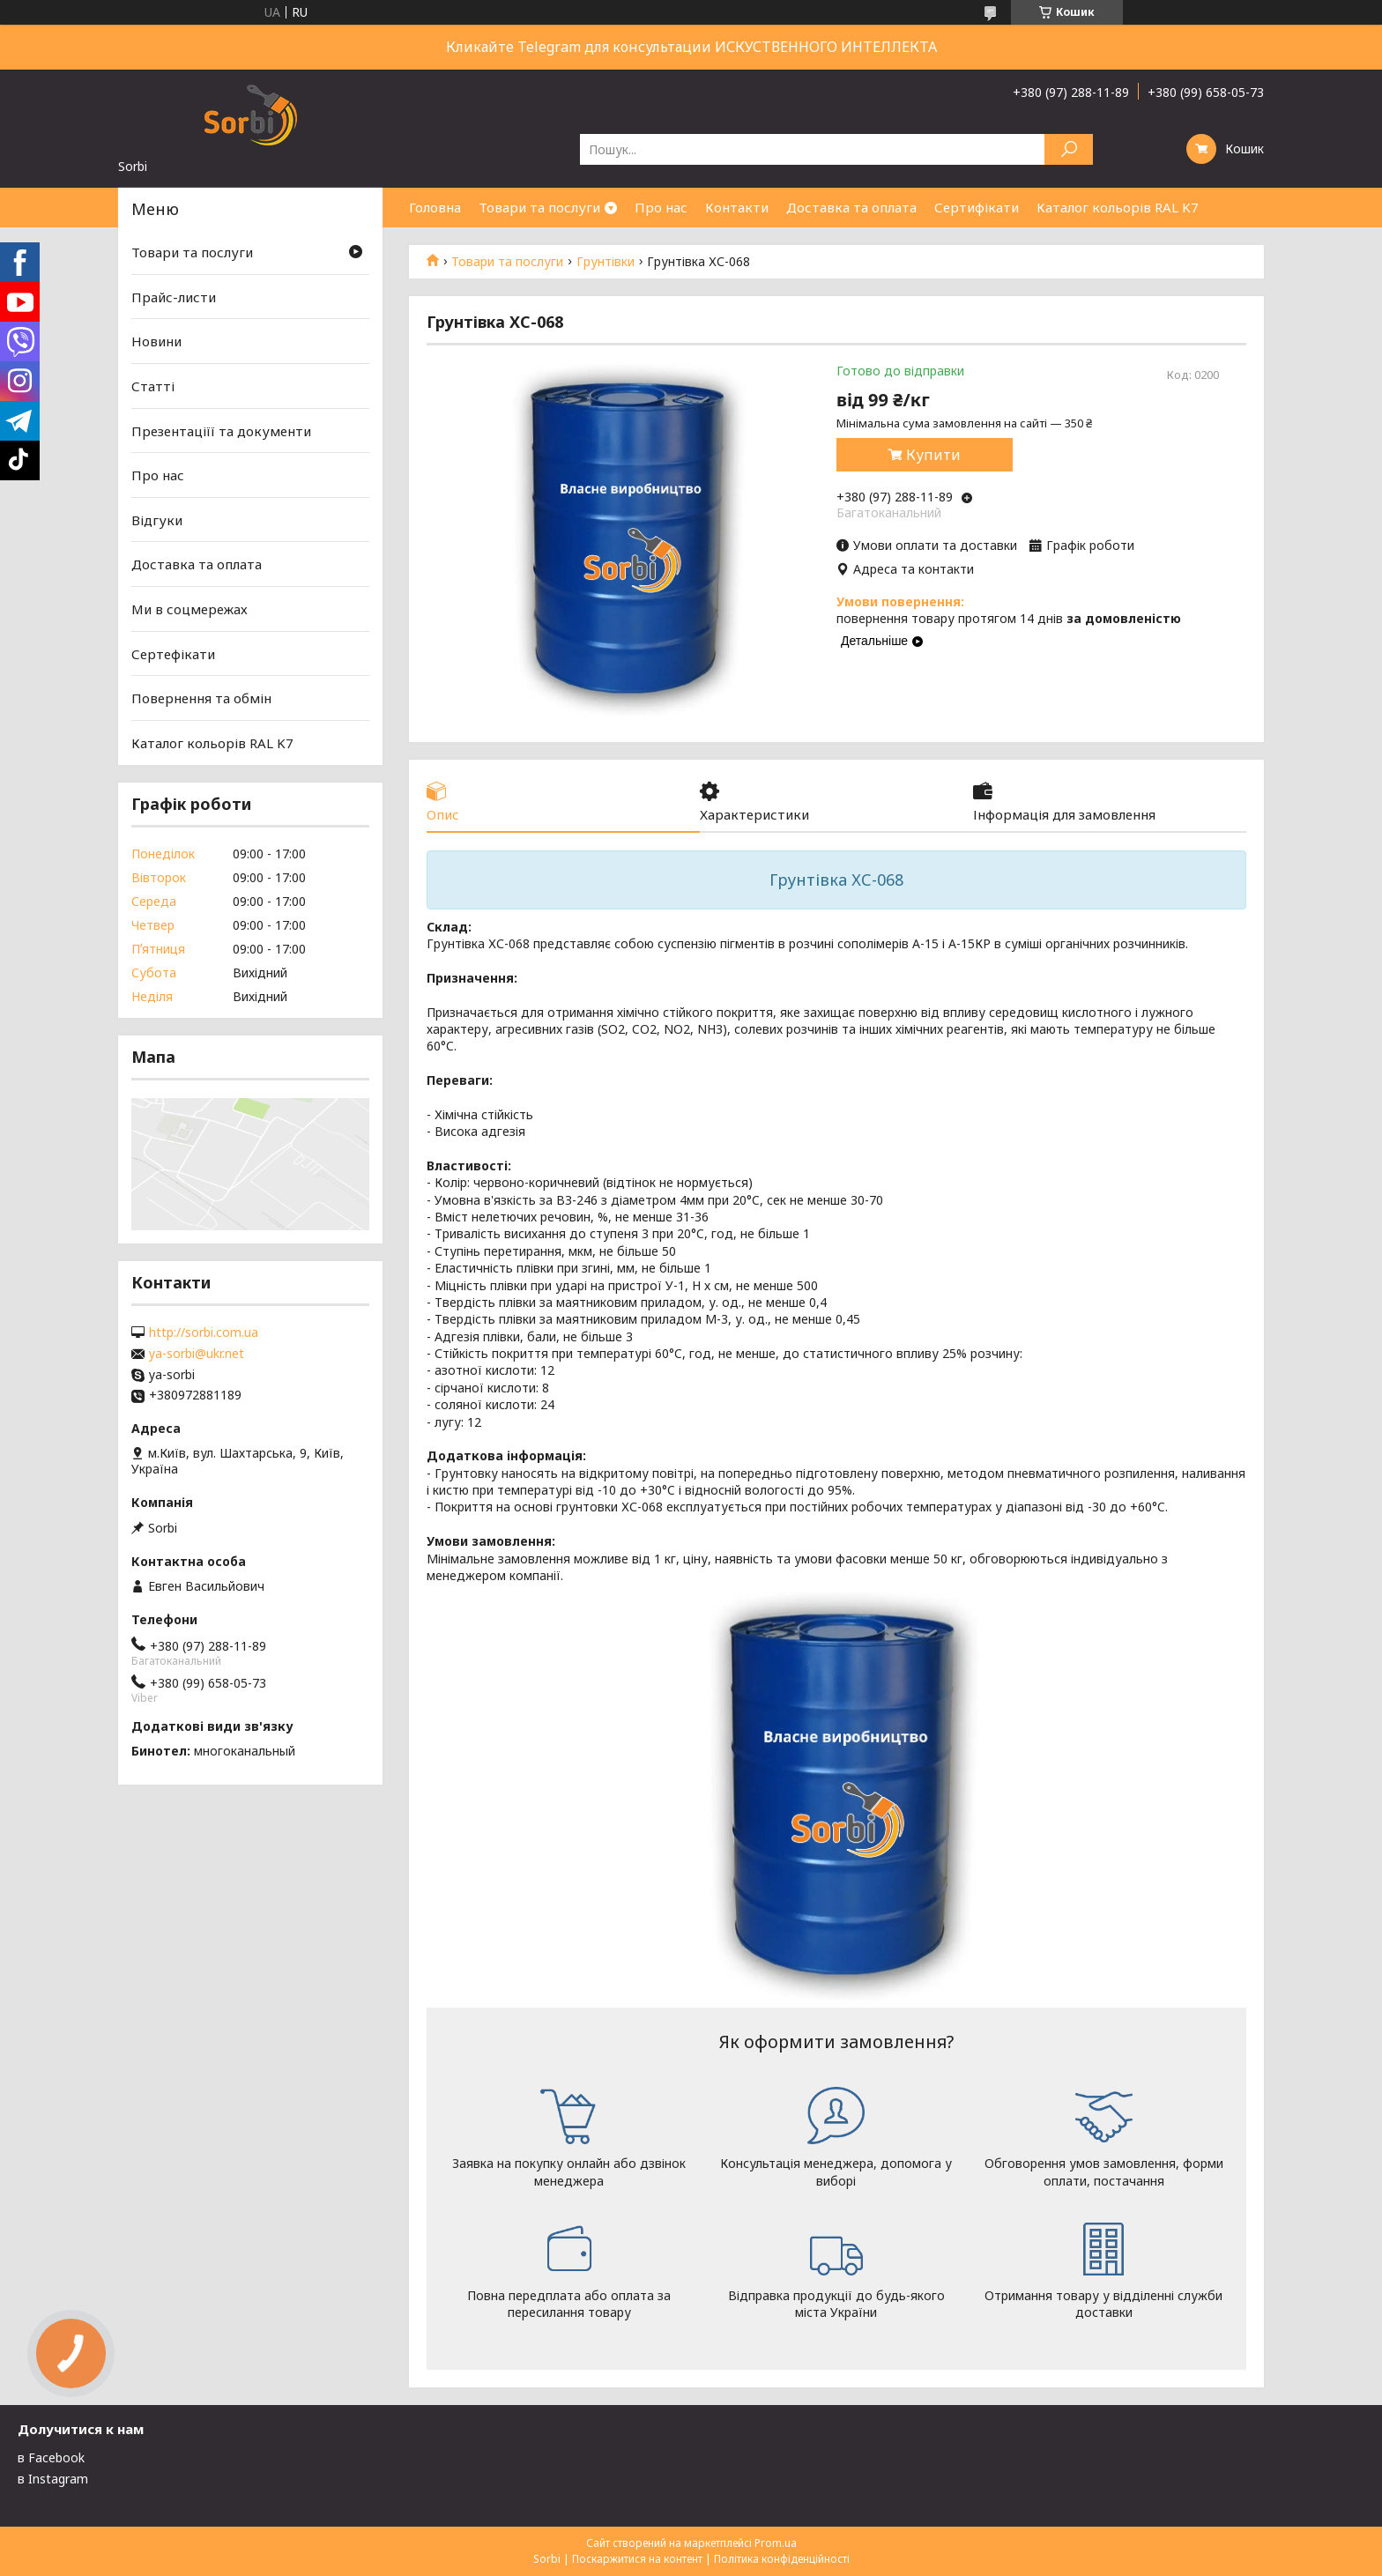  I want to click on Поскаржитися на контент, so click(637, 2558).